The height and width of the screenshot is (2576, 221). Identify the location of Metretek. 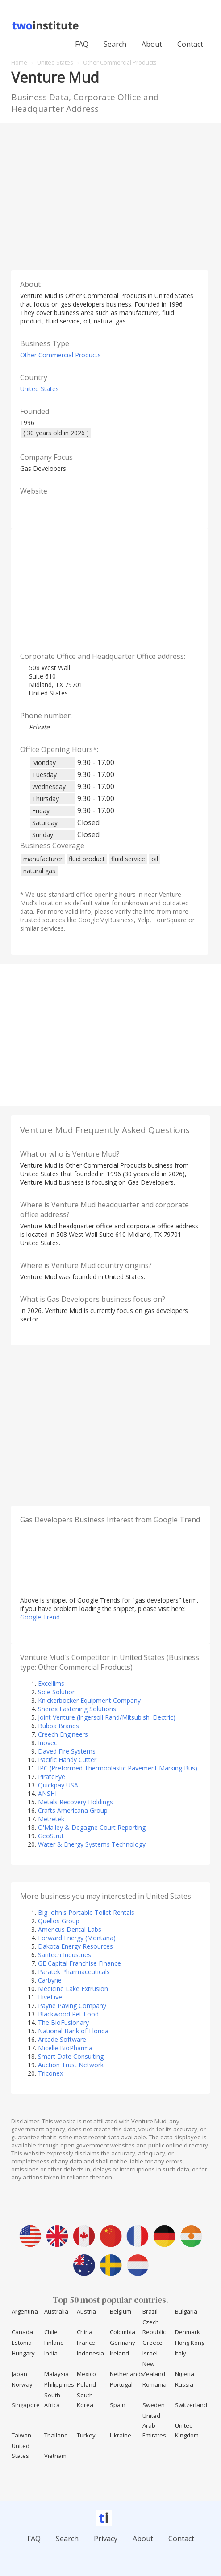
(51, 1819).